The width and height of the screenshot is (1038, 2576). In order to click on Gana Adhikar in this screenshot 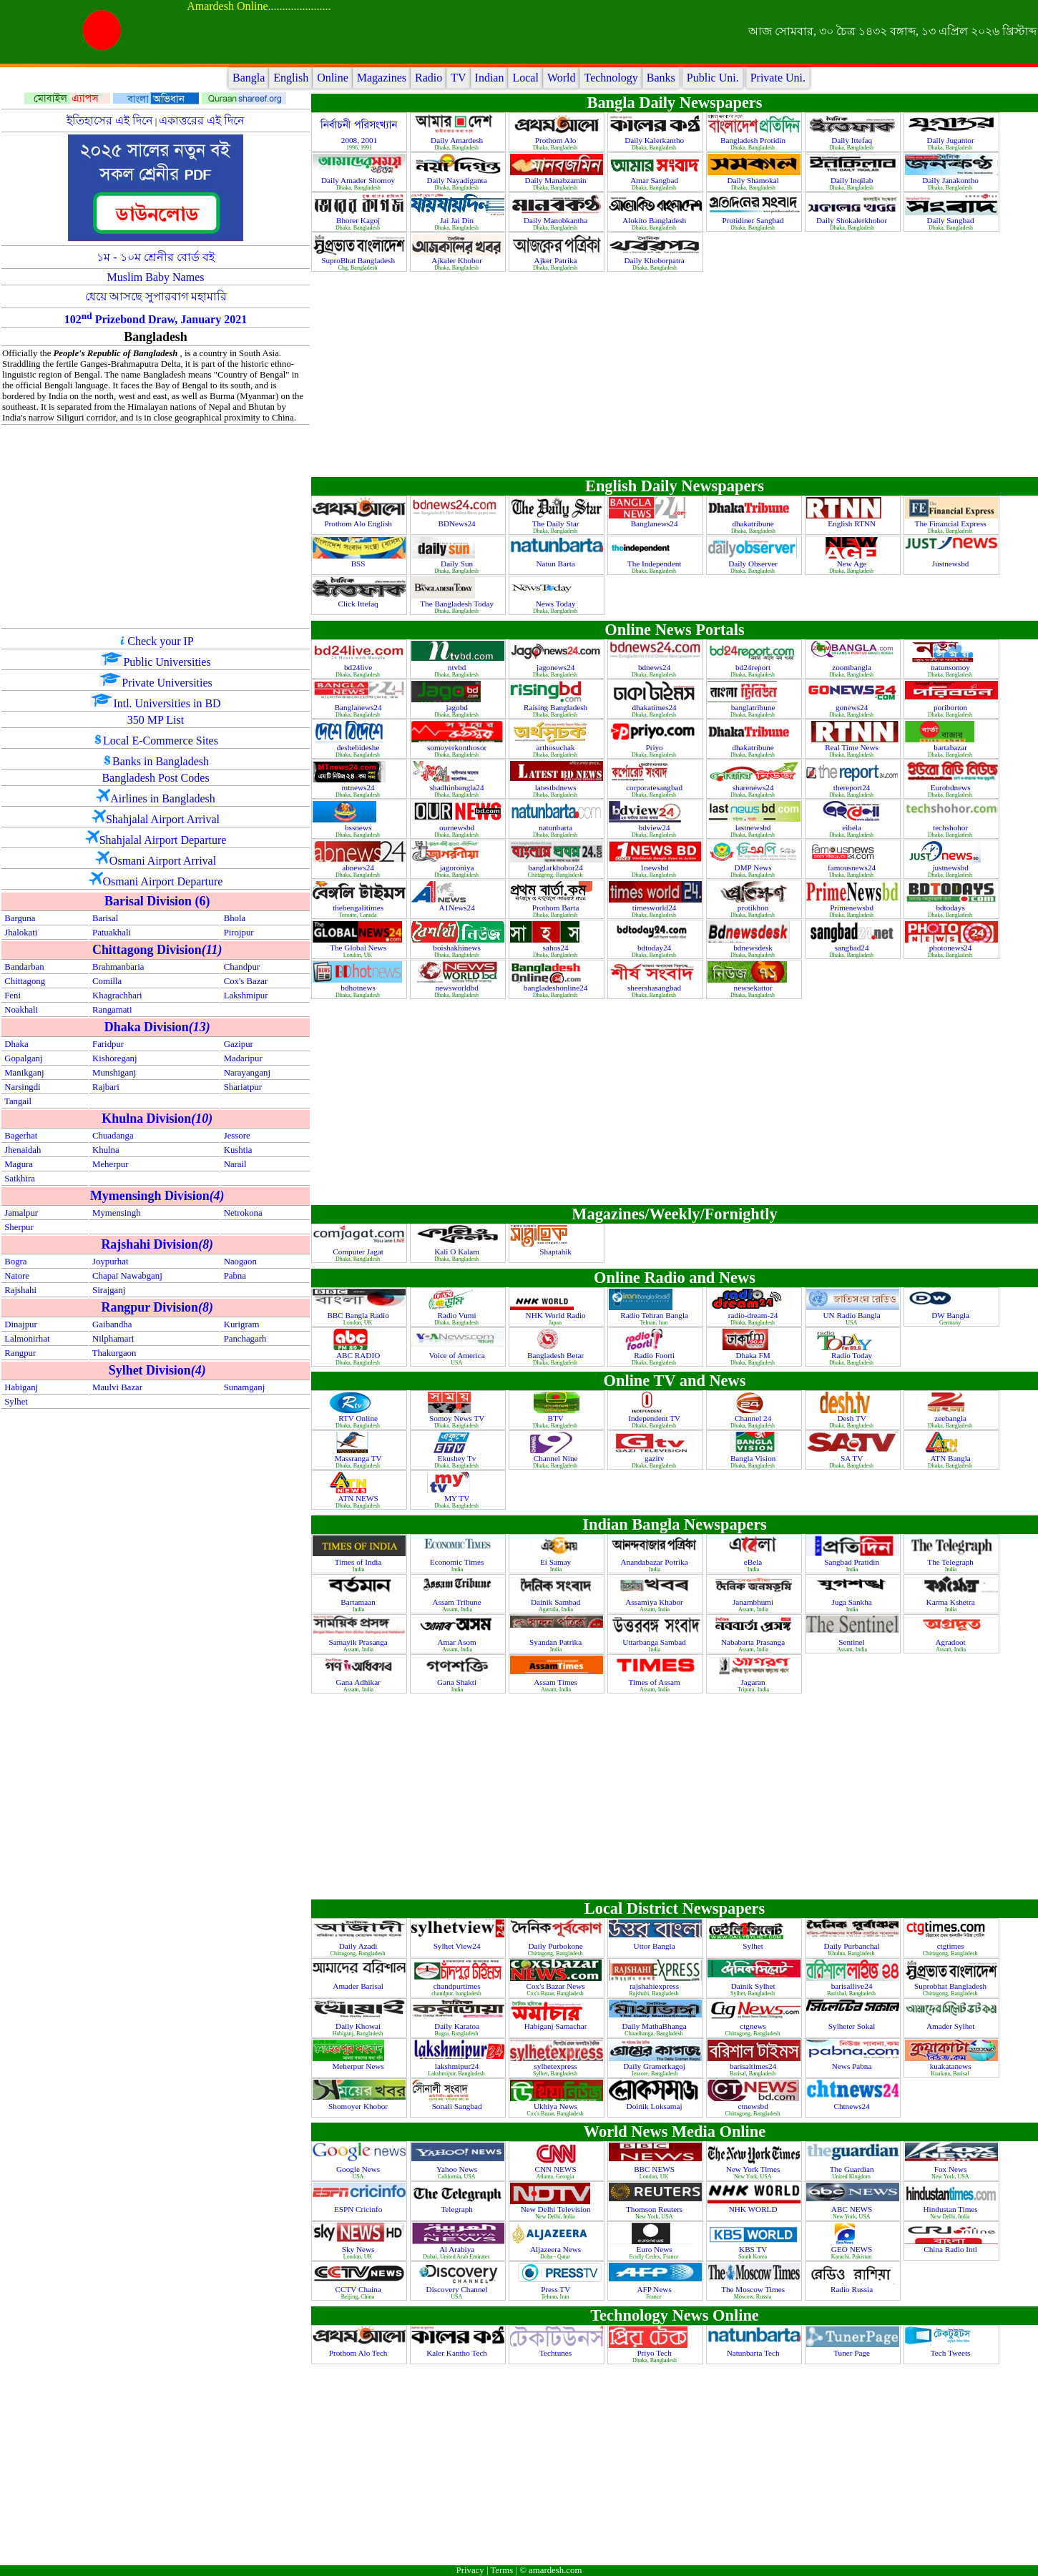, I will do `click(359, 1682)`.